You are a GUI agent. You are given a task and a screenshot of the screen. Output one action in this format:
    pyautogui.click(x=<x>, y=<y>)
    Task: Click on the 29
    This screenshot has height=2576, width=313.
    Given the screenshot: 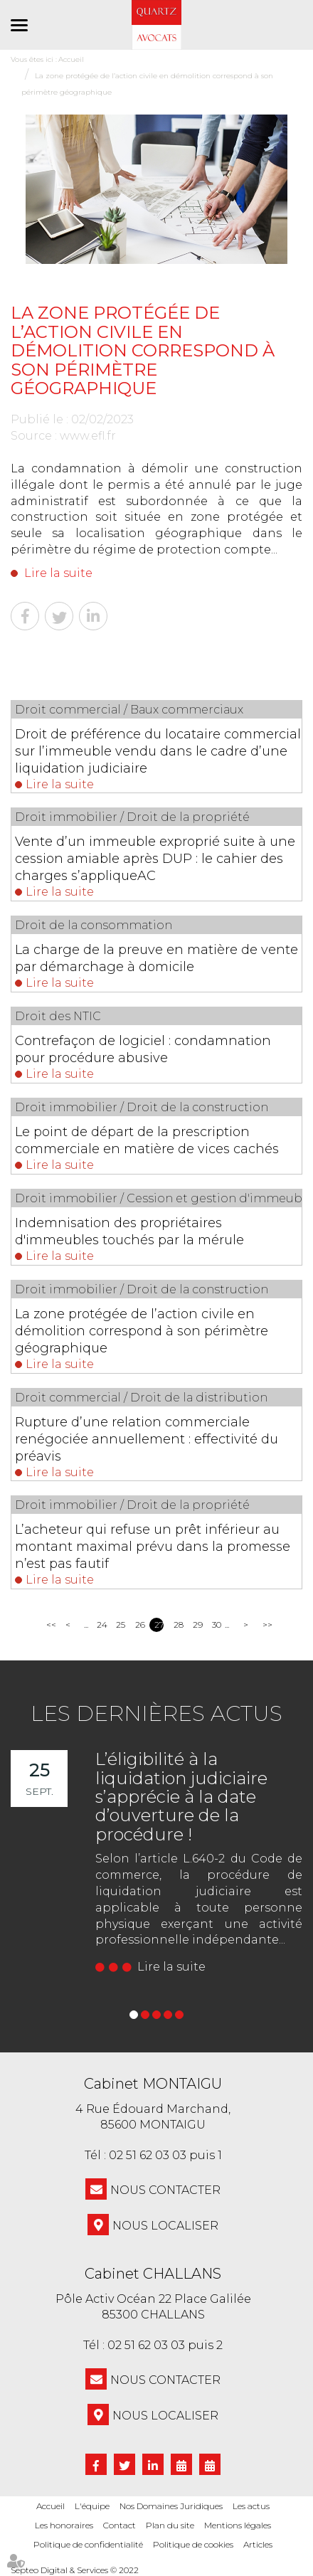 What is the action you would take?
    pyautogui.click(x=197, y=1624)
    